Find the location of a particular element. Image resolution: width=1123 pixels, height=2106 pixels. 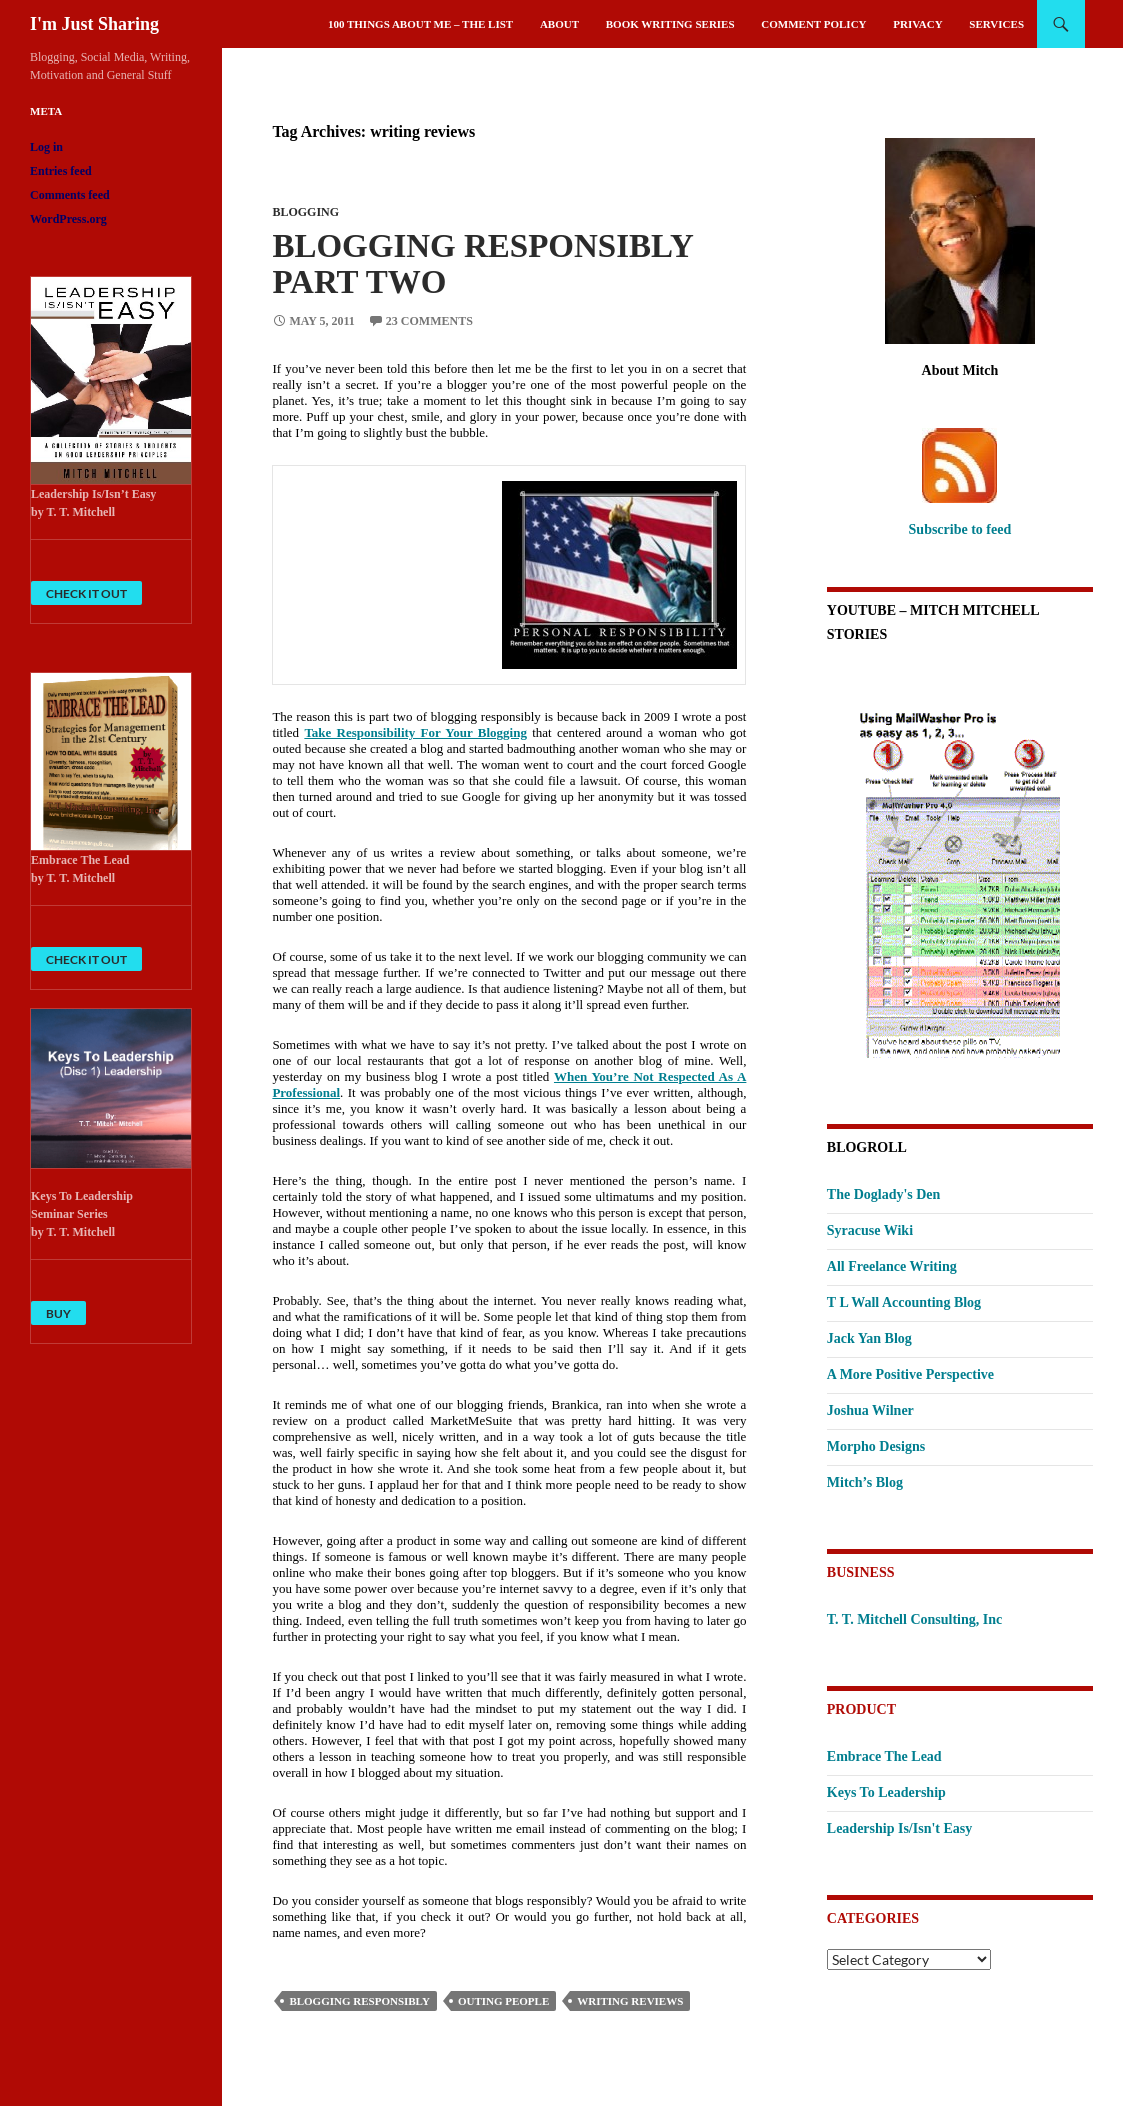

I'm Just Sharing is located at coordinates (94, 24).